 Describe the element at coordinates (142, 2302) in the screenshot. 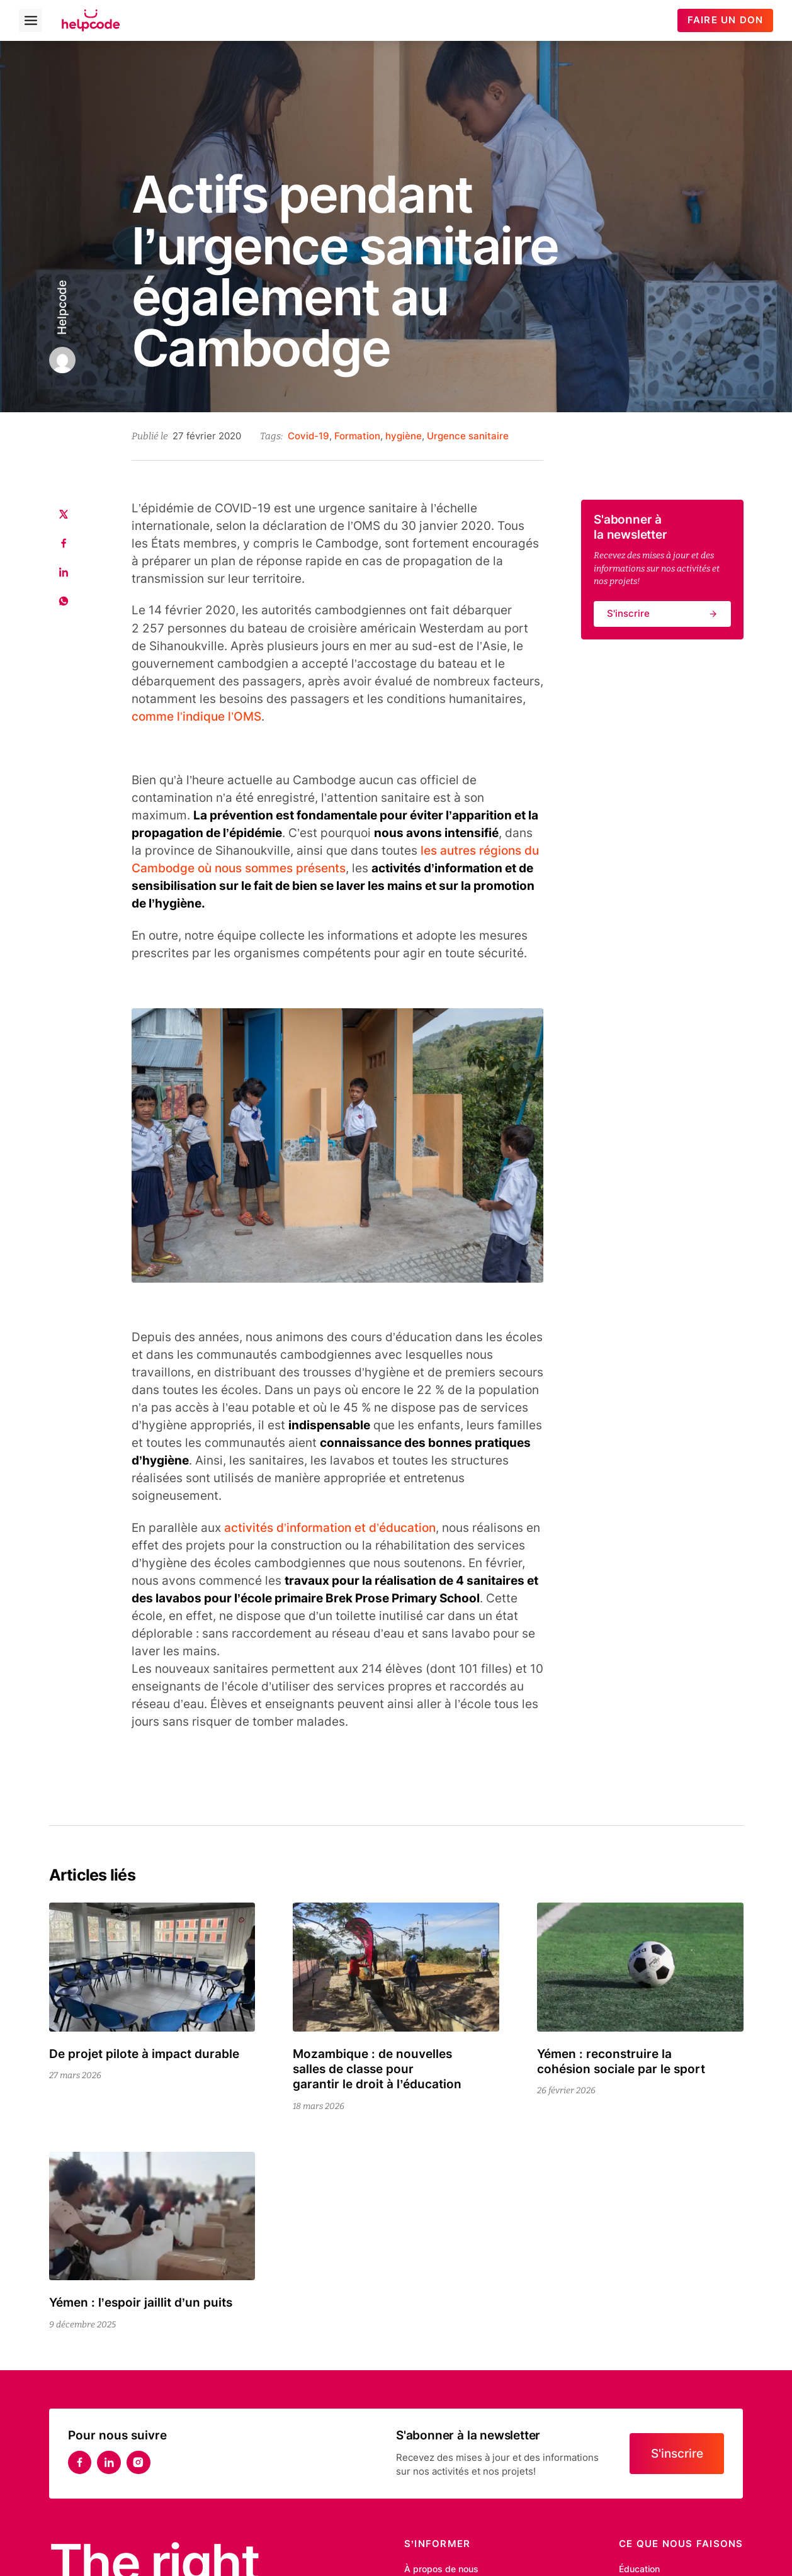

I see `Yémen : l’espoir jaillit d’un puits` at that location.